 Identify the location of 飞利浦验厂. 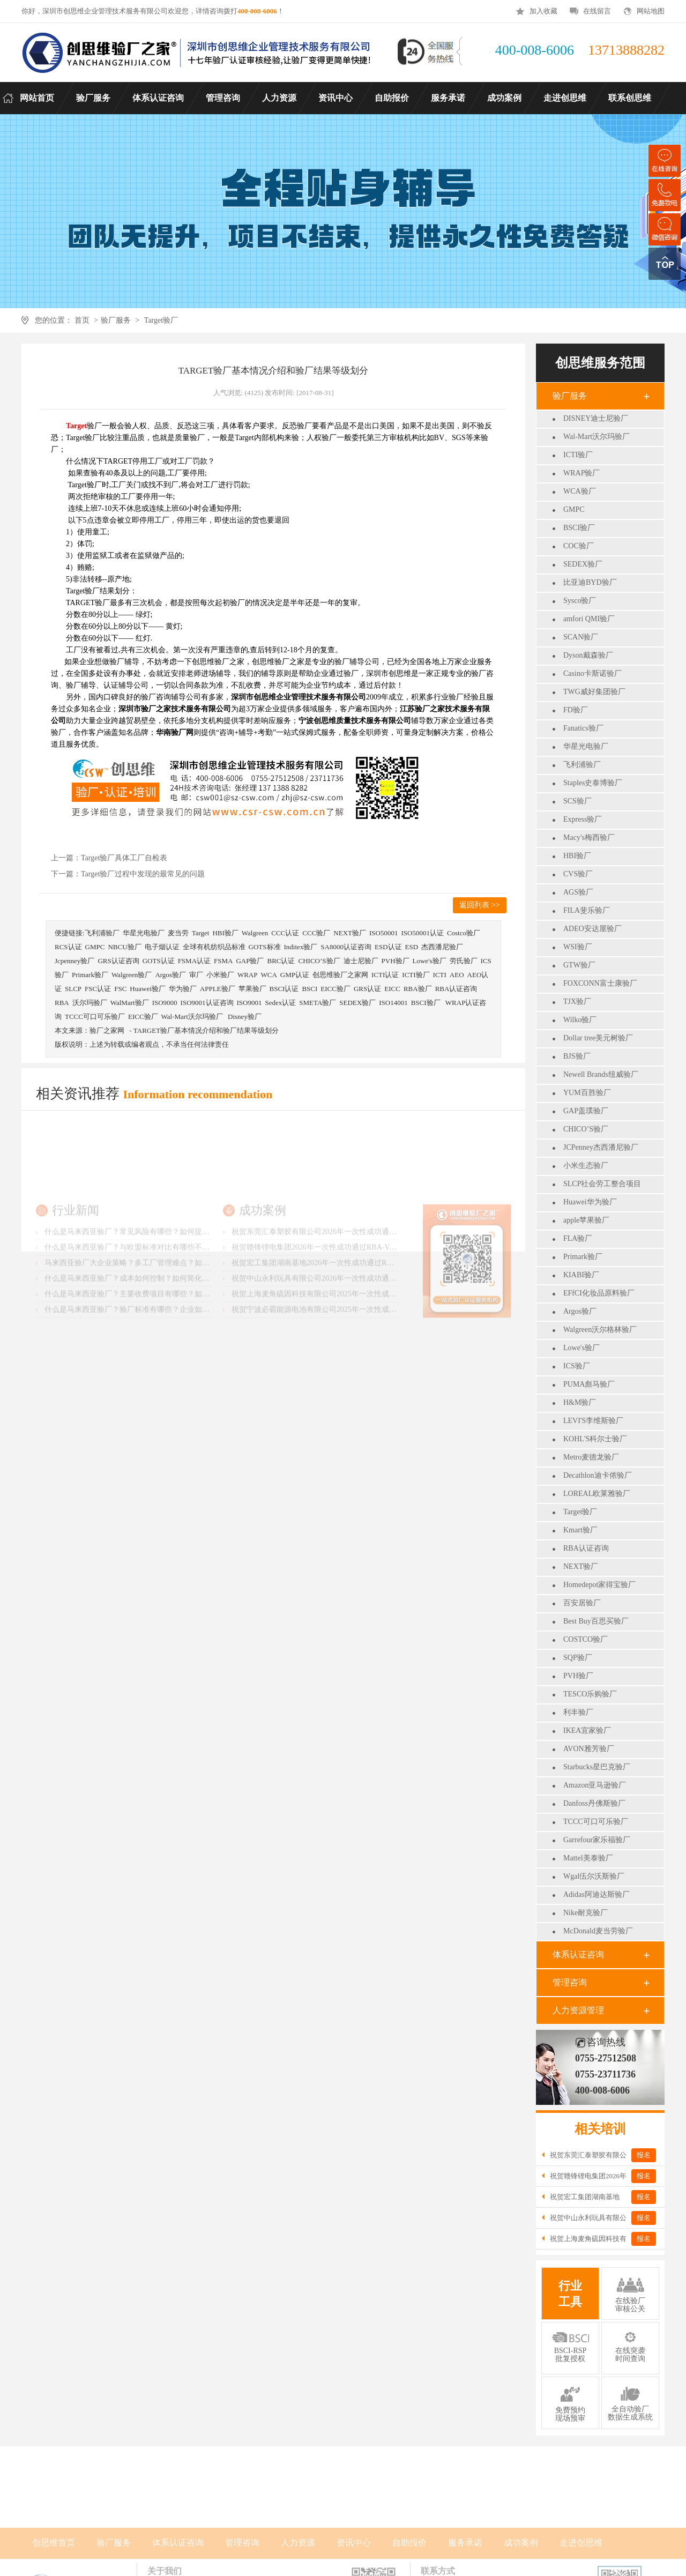
(582, 765).